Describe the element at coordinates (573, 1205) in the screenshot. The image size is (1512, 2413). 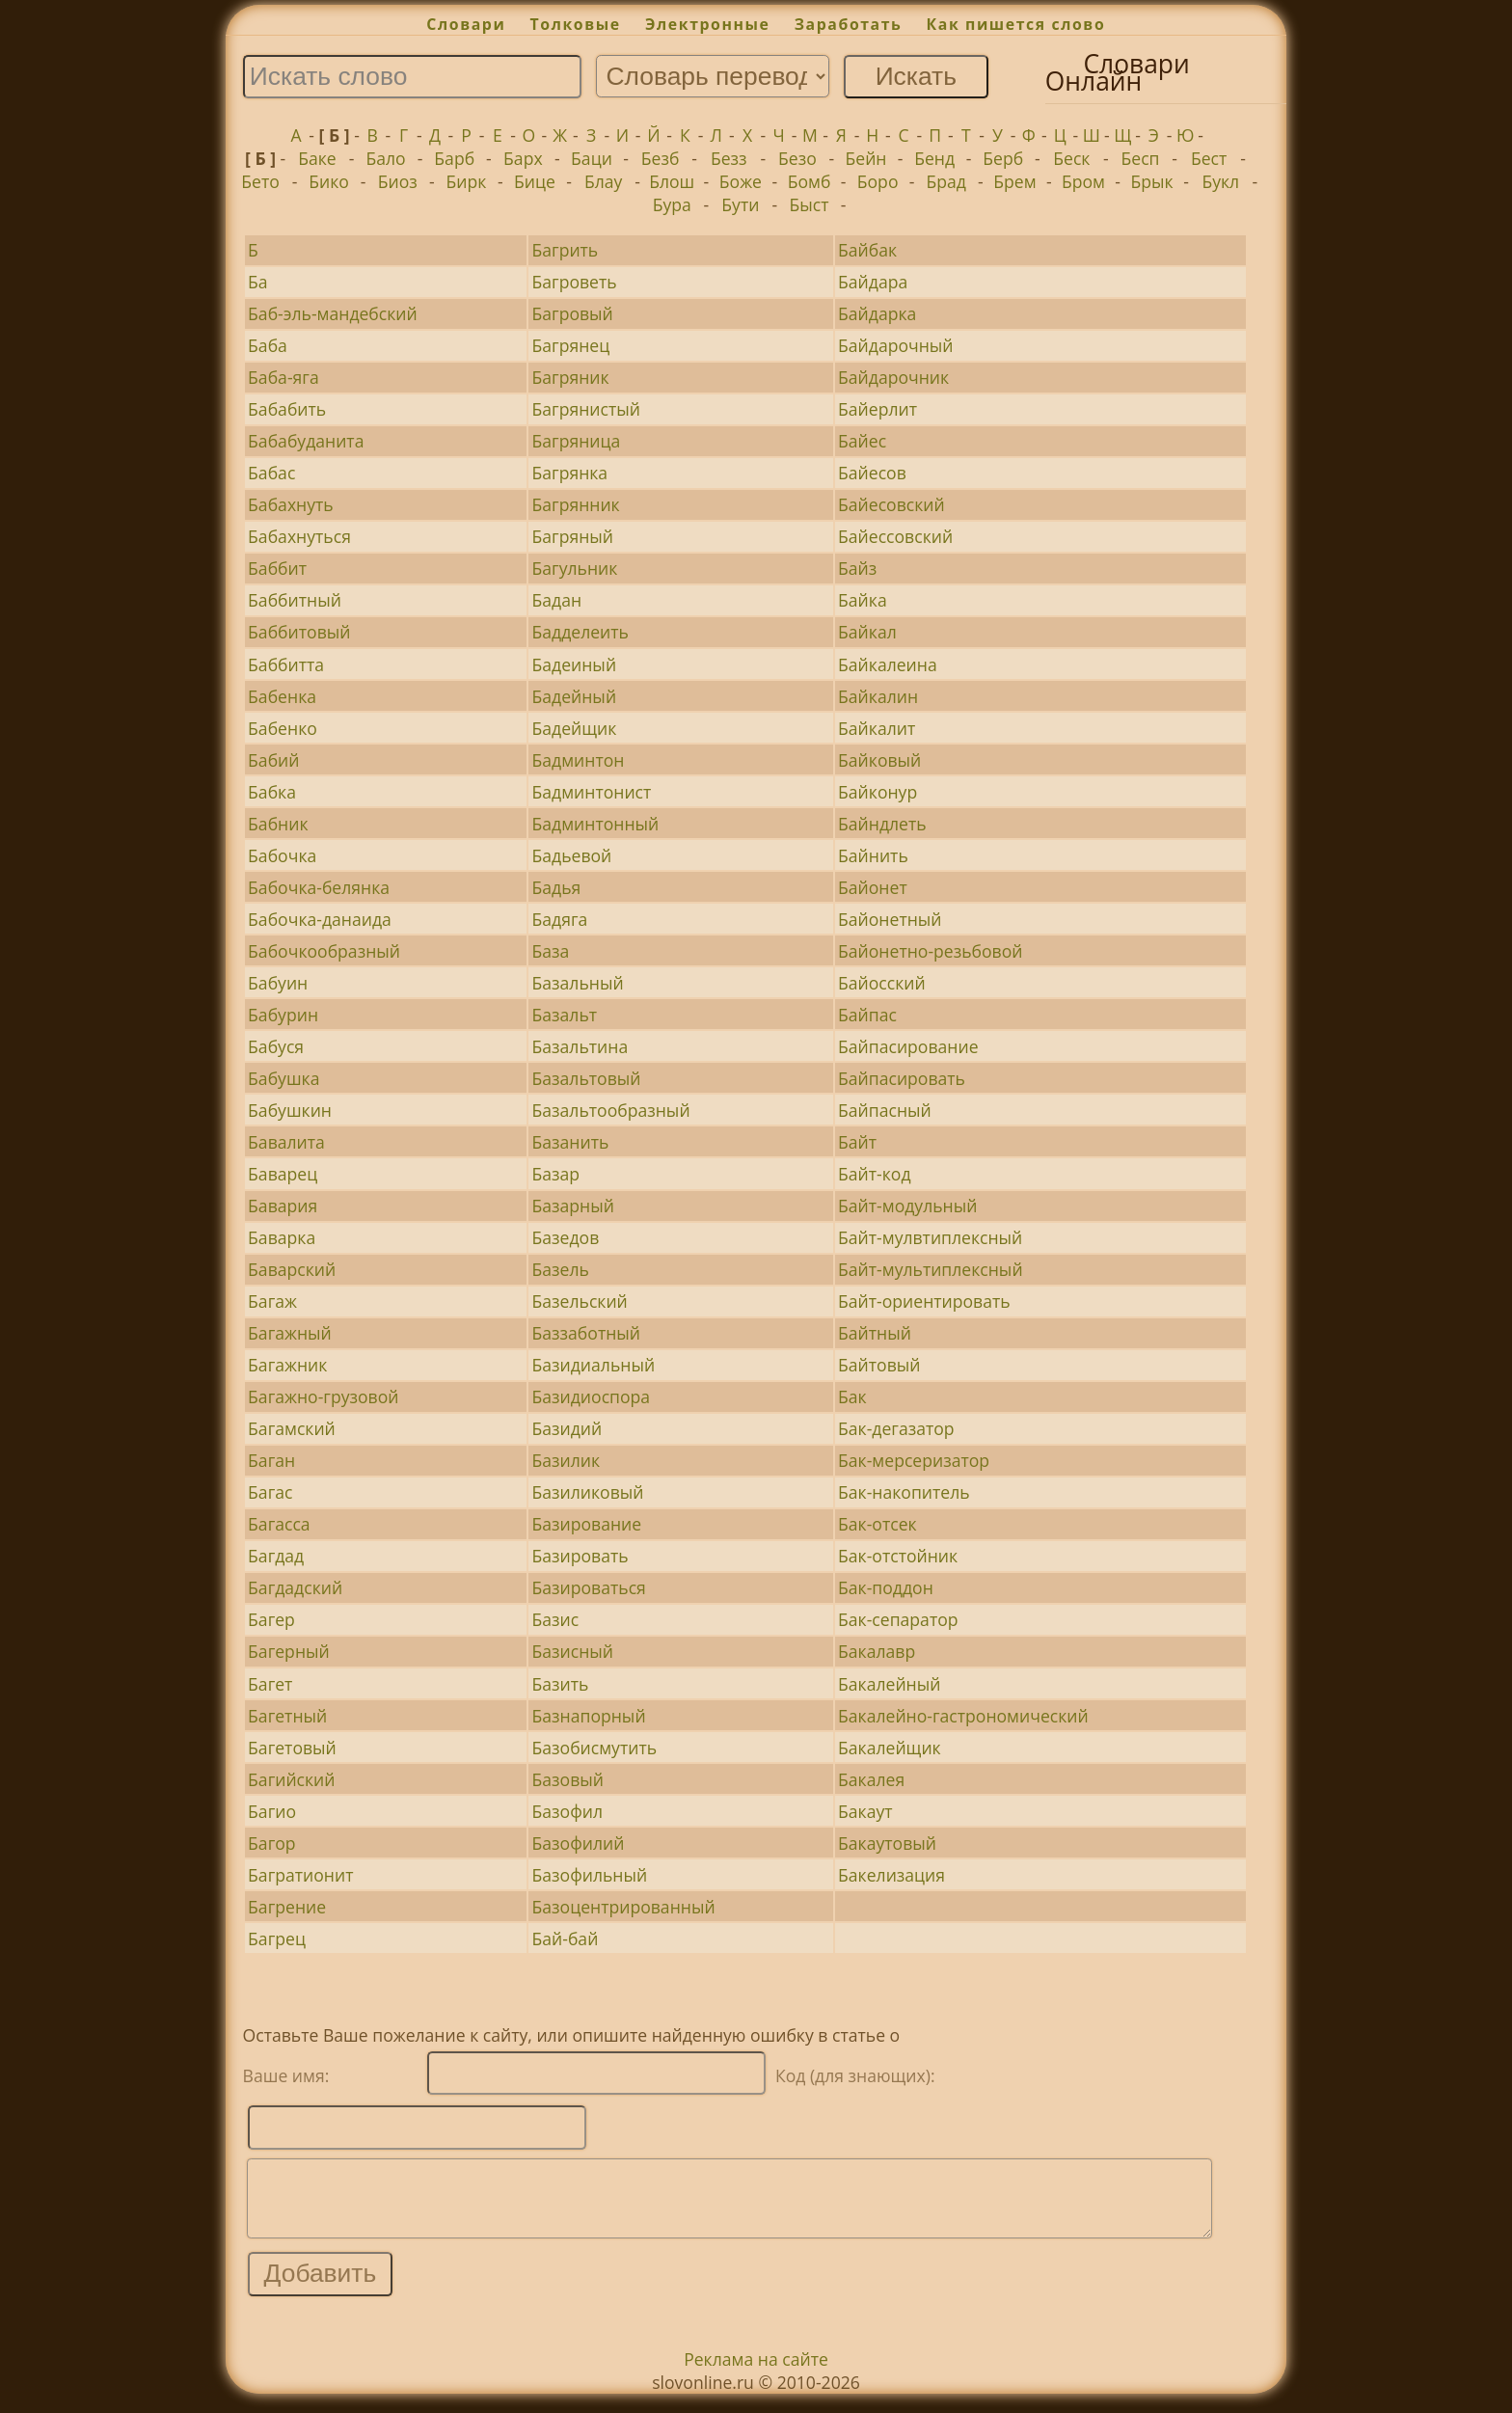
I see `Базарный` at that location.